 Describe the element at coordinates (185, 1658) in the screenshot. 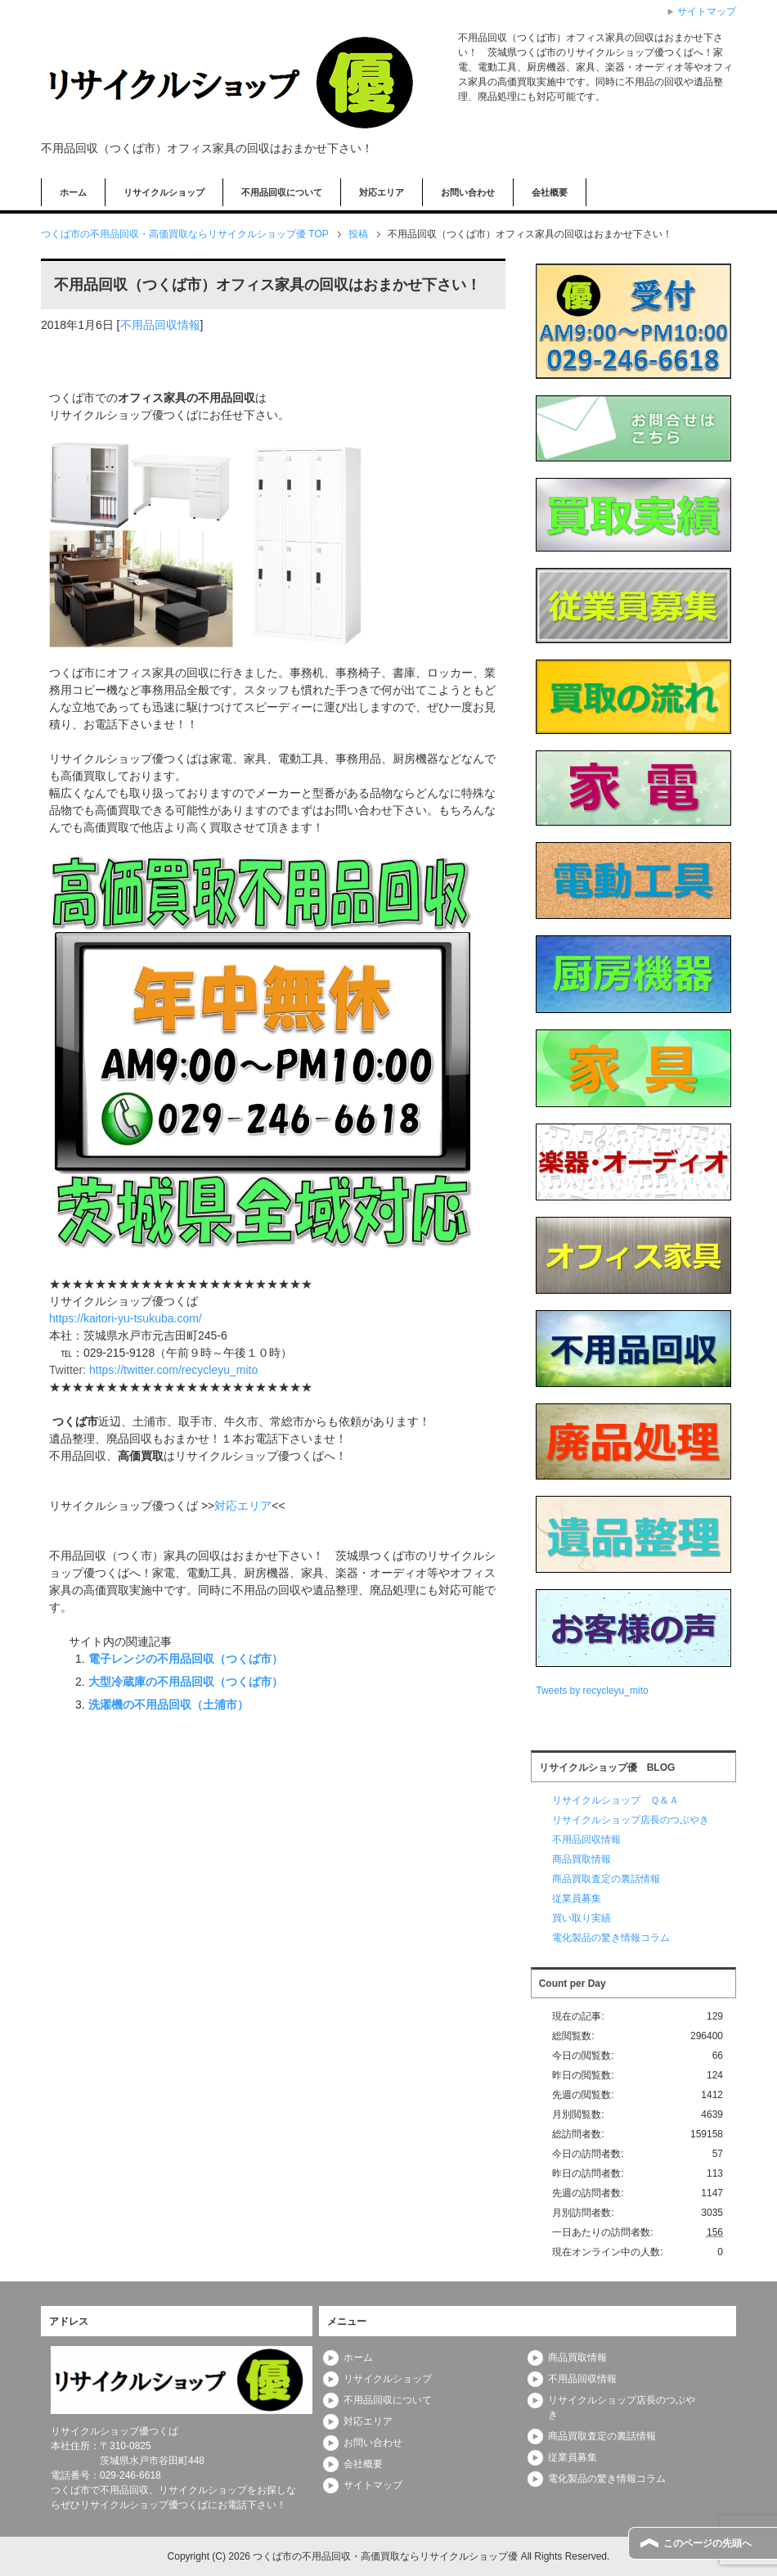

I see `電子レンジの不用品回収（つくば市）` at that location.